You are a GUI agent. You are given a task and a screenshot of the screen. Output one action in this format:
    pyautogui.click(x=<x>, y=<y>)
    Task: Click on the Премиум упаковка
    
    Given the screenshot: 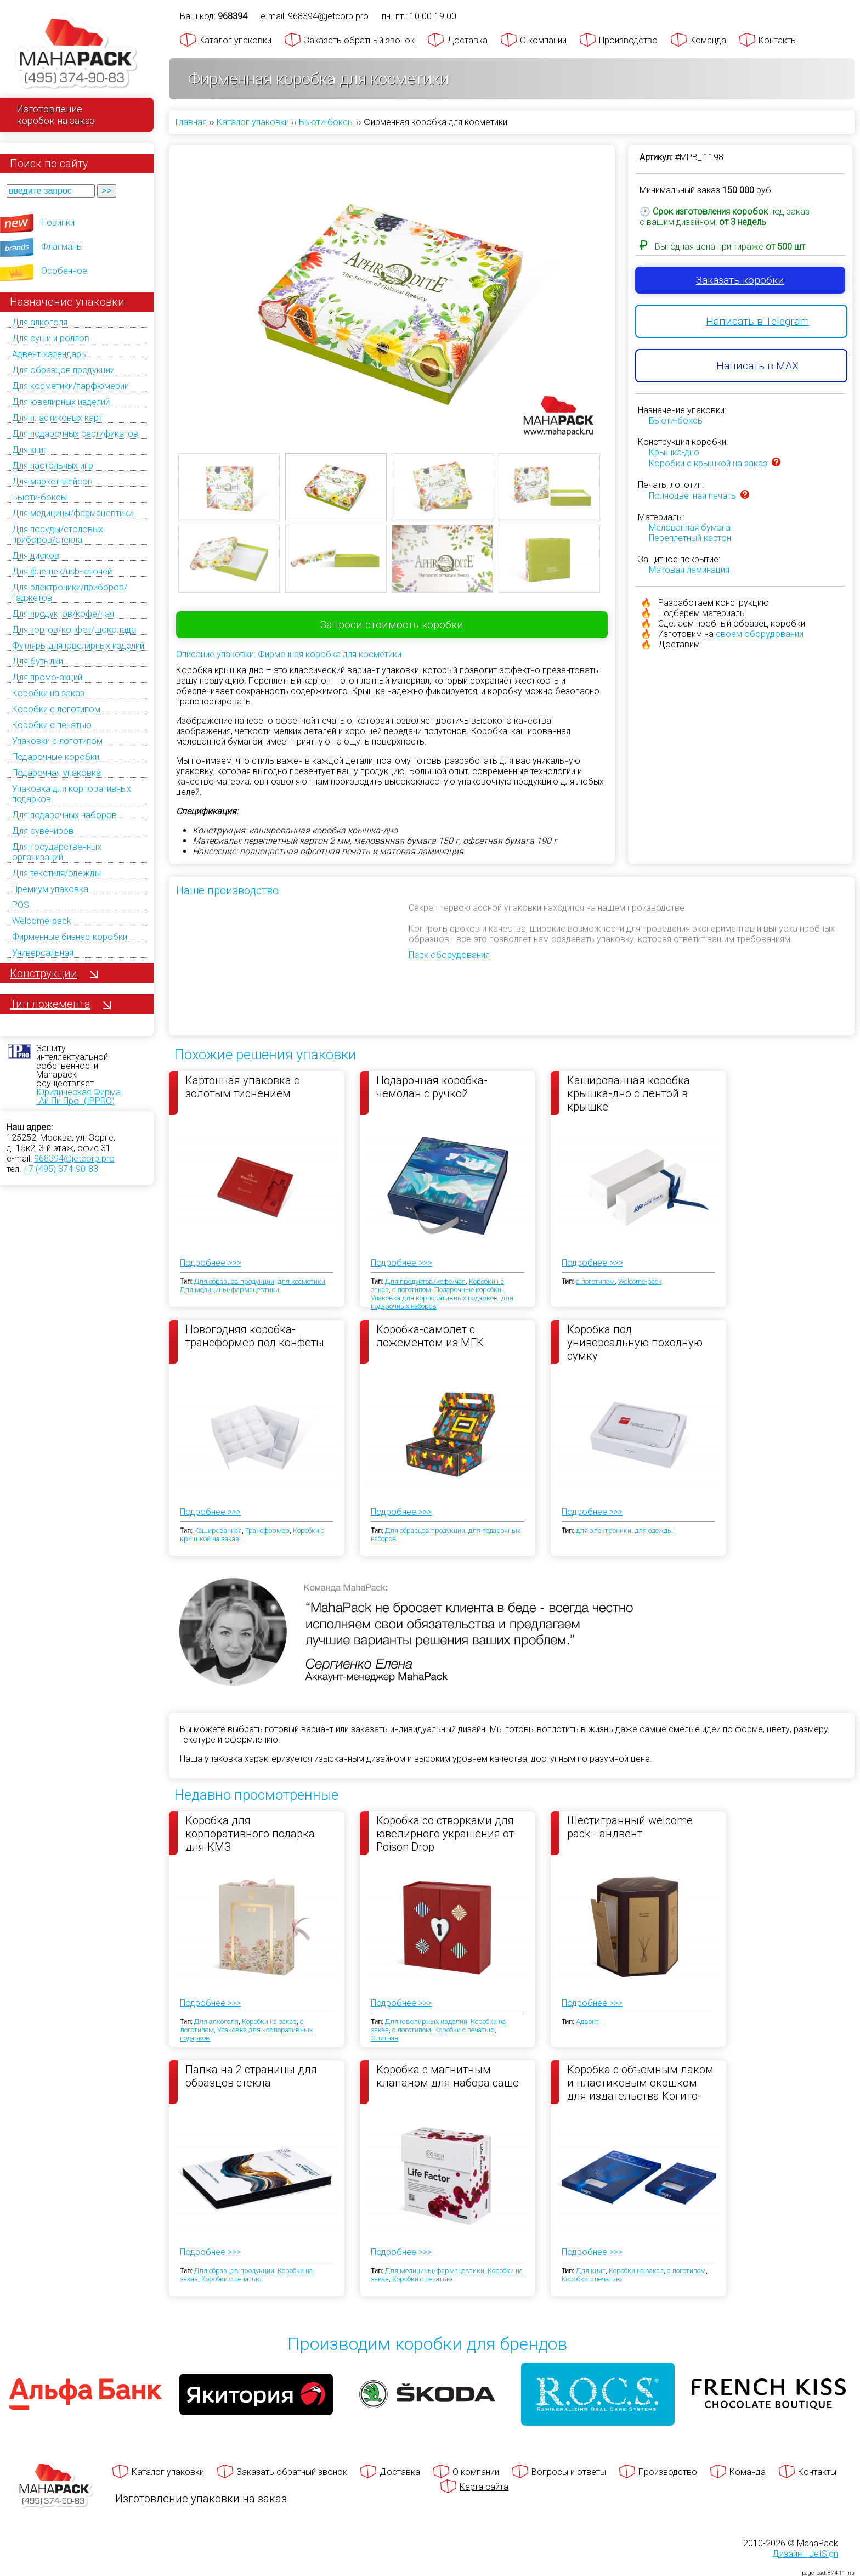 What is the action you would take?
    pyautogui.click(x=50, y=889)
    